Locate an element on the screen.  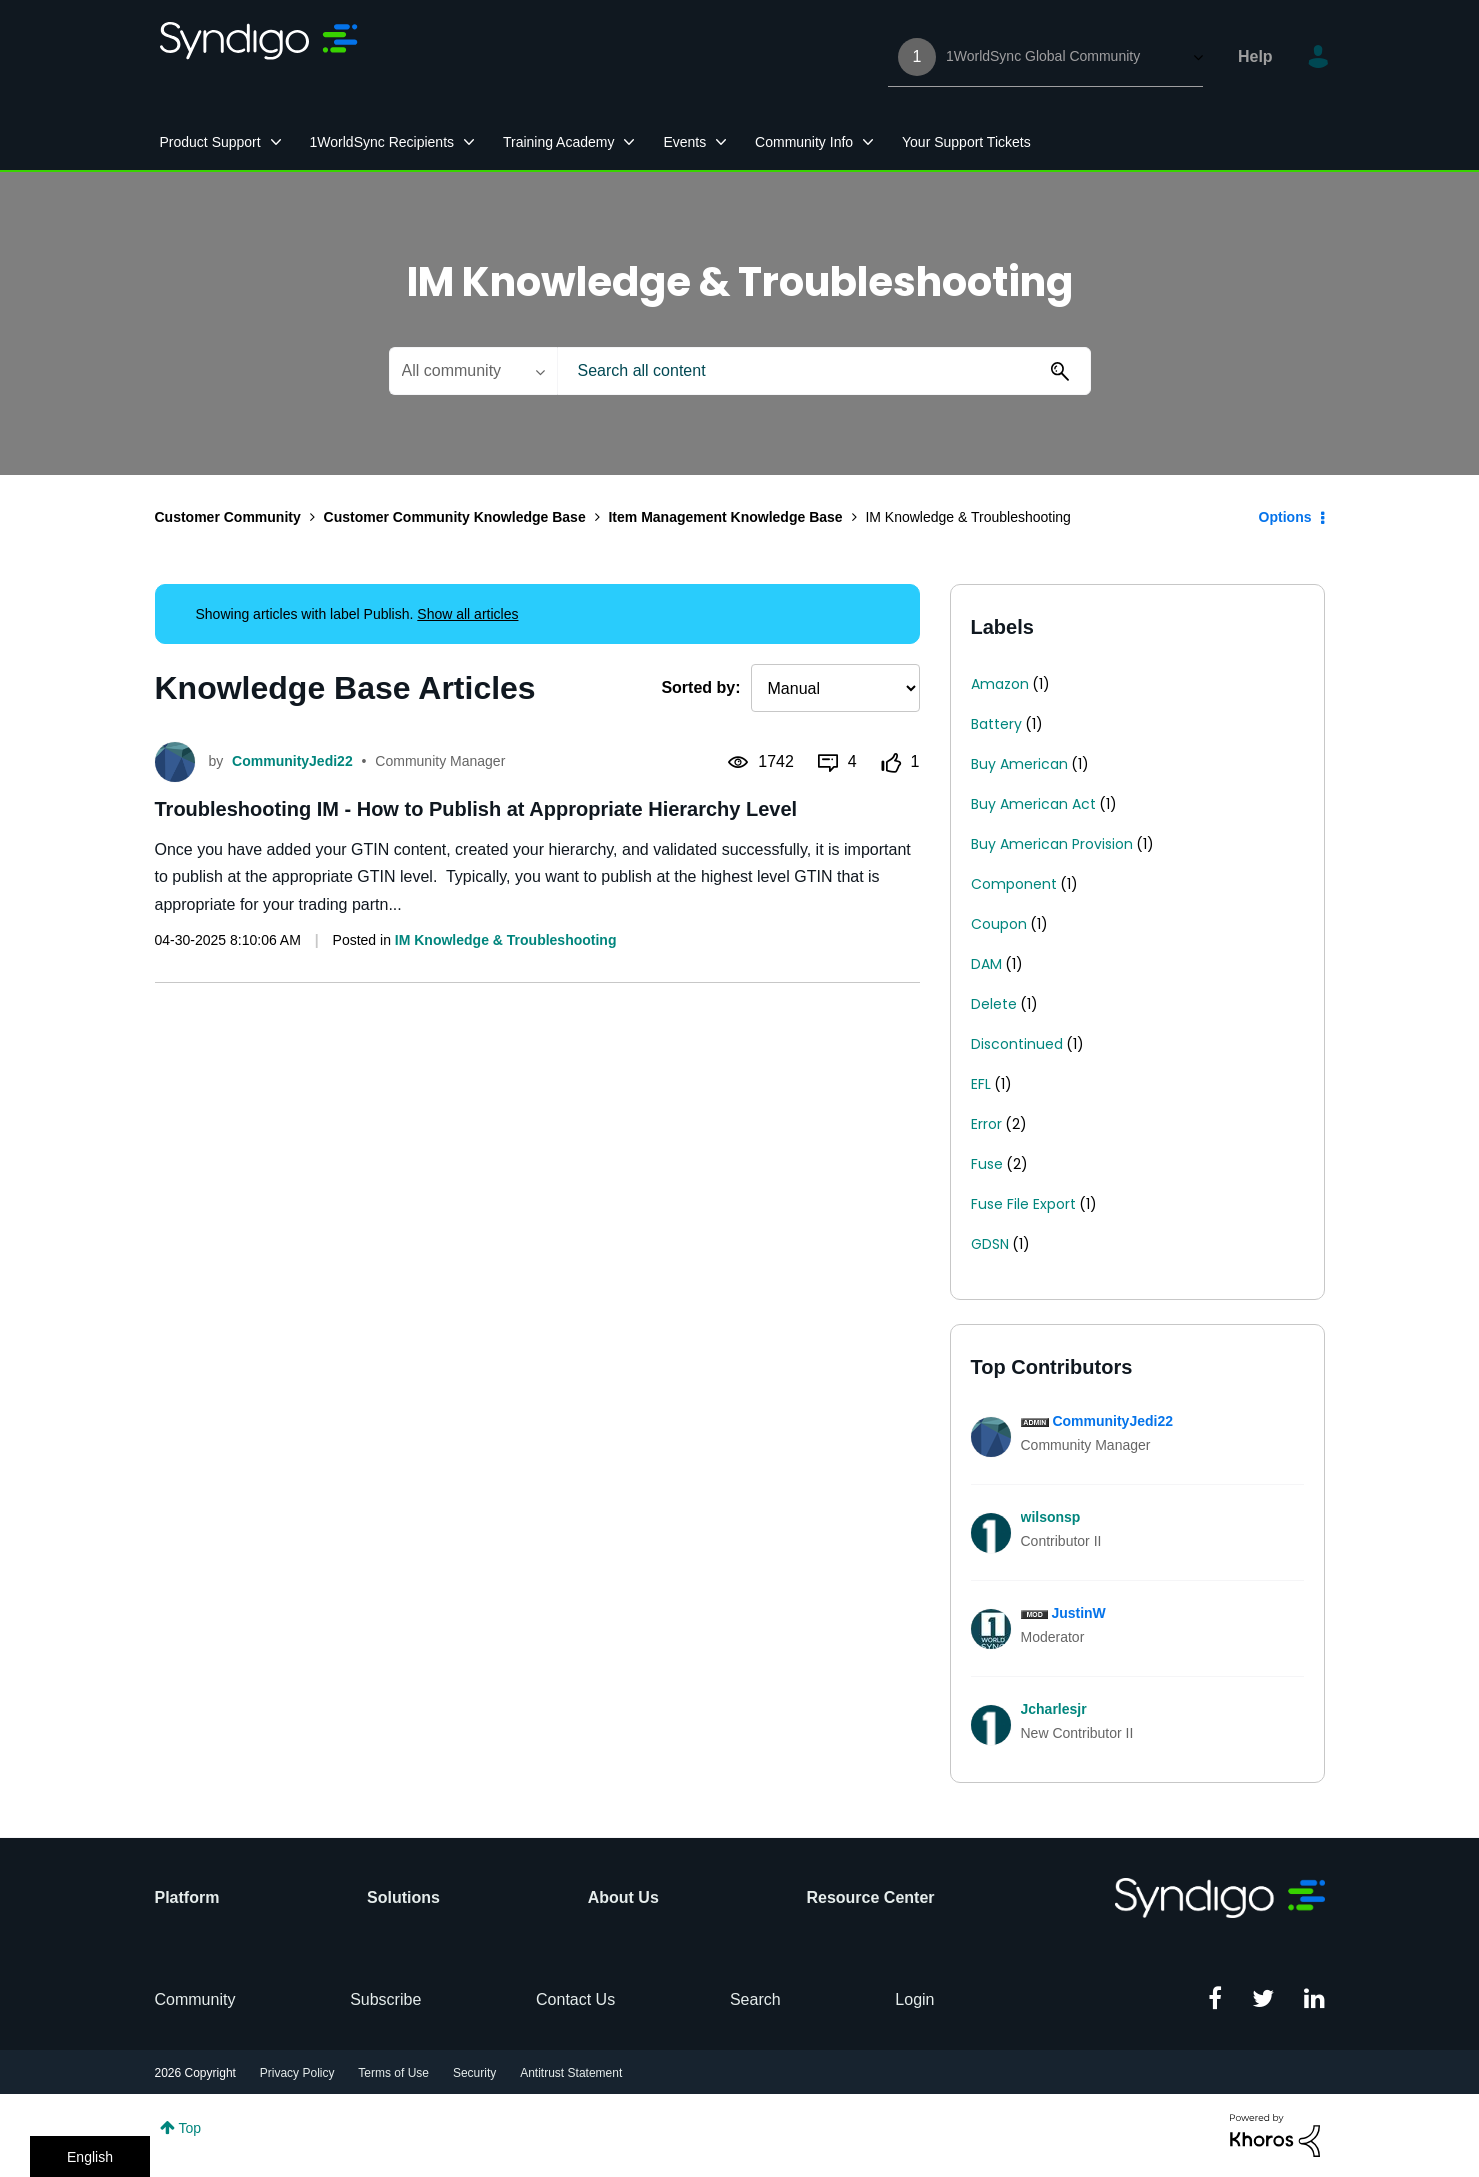
Show all articles is located at coordinates (467, 614).